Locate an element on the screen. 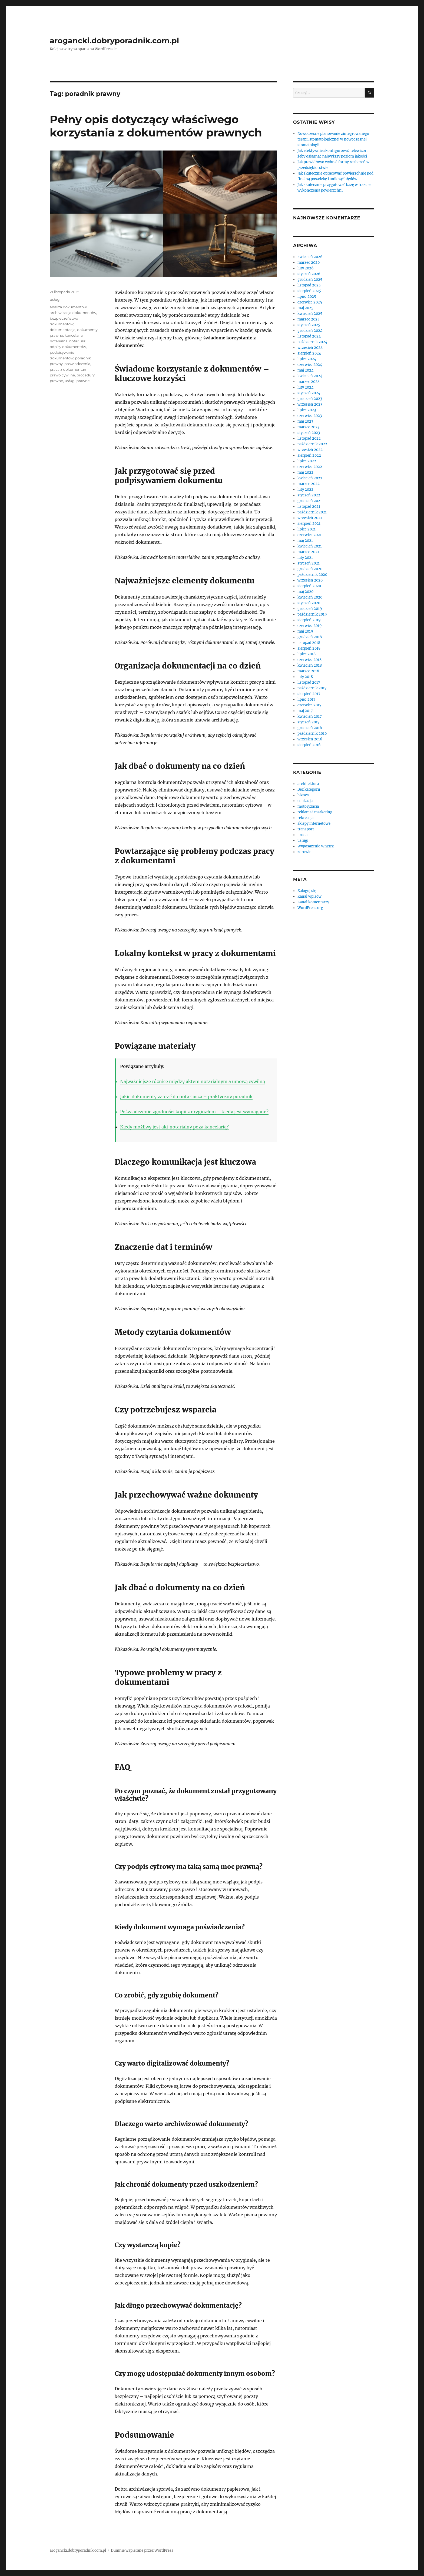 This screenshot has height=2576, width=424. marzec 2018 is located at coordinates (308, 671).